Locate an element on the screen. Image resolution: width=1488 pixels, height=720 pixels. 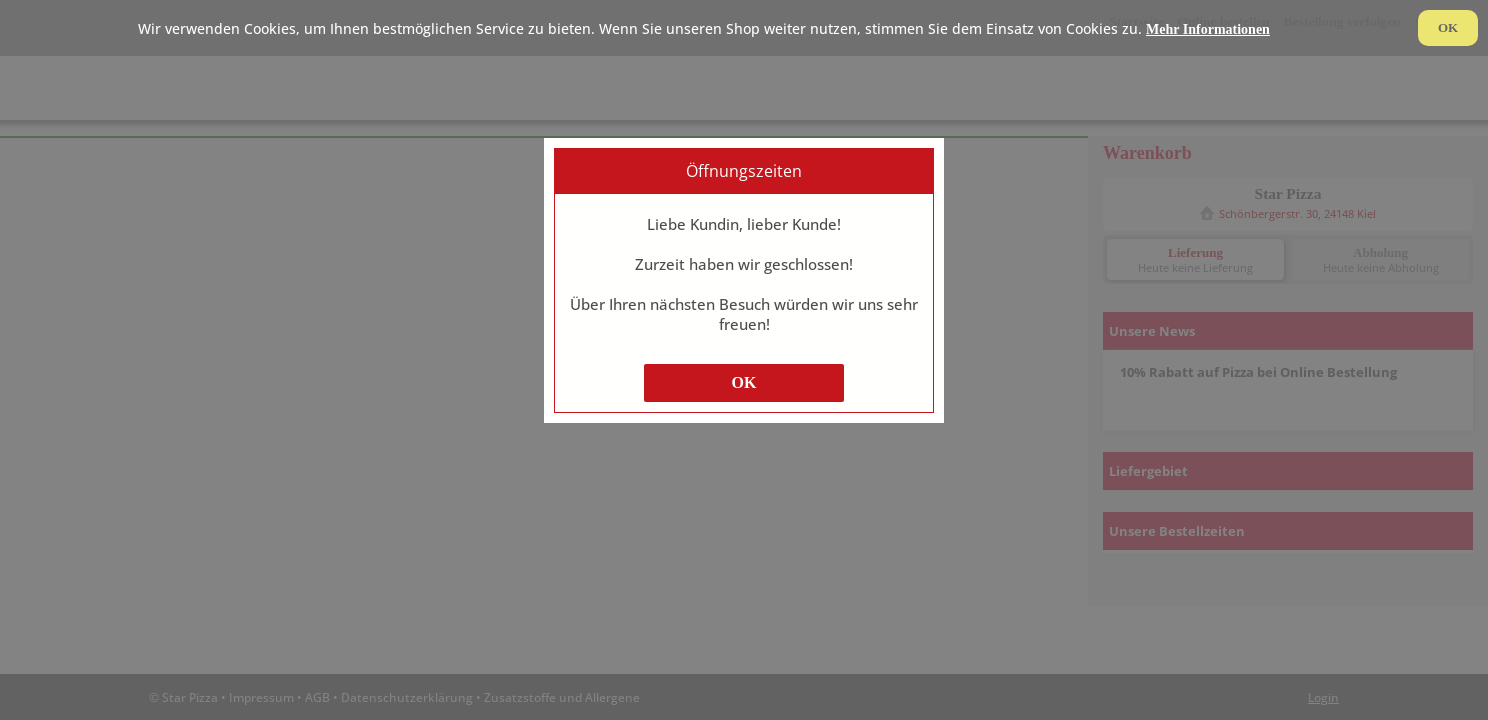
Mehr Informationen is located at coordinates (1208, 29).